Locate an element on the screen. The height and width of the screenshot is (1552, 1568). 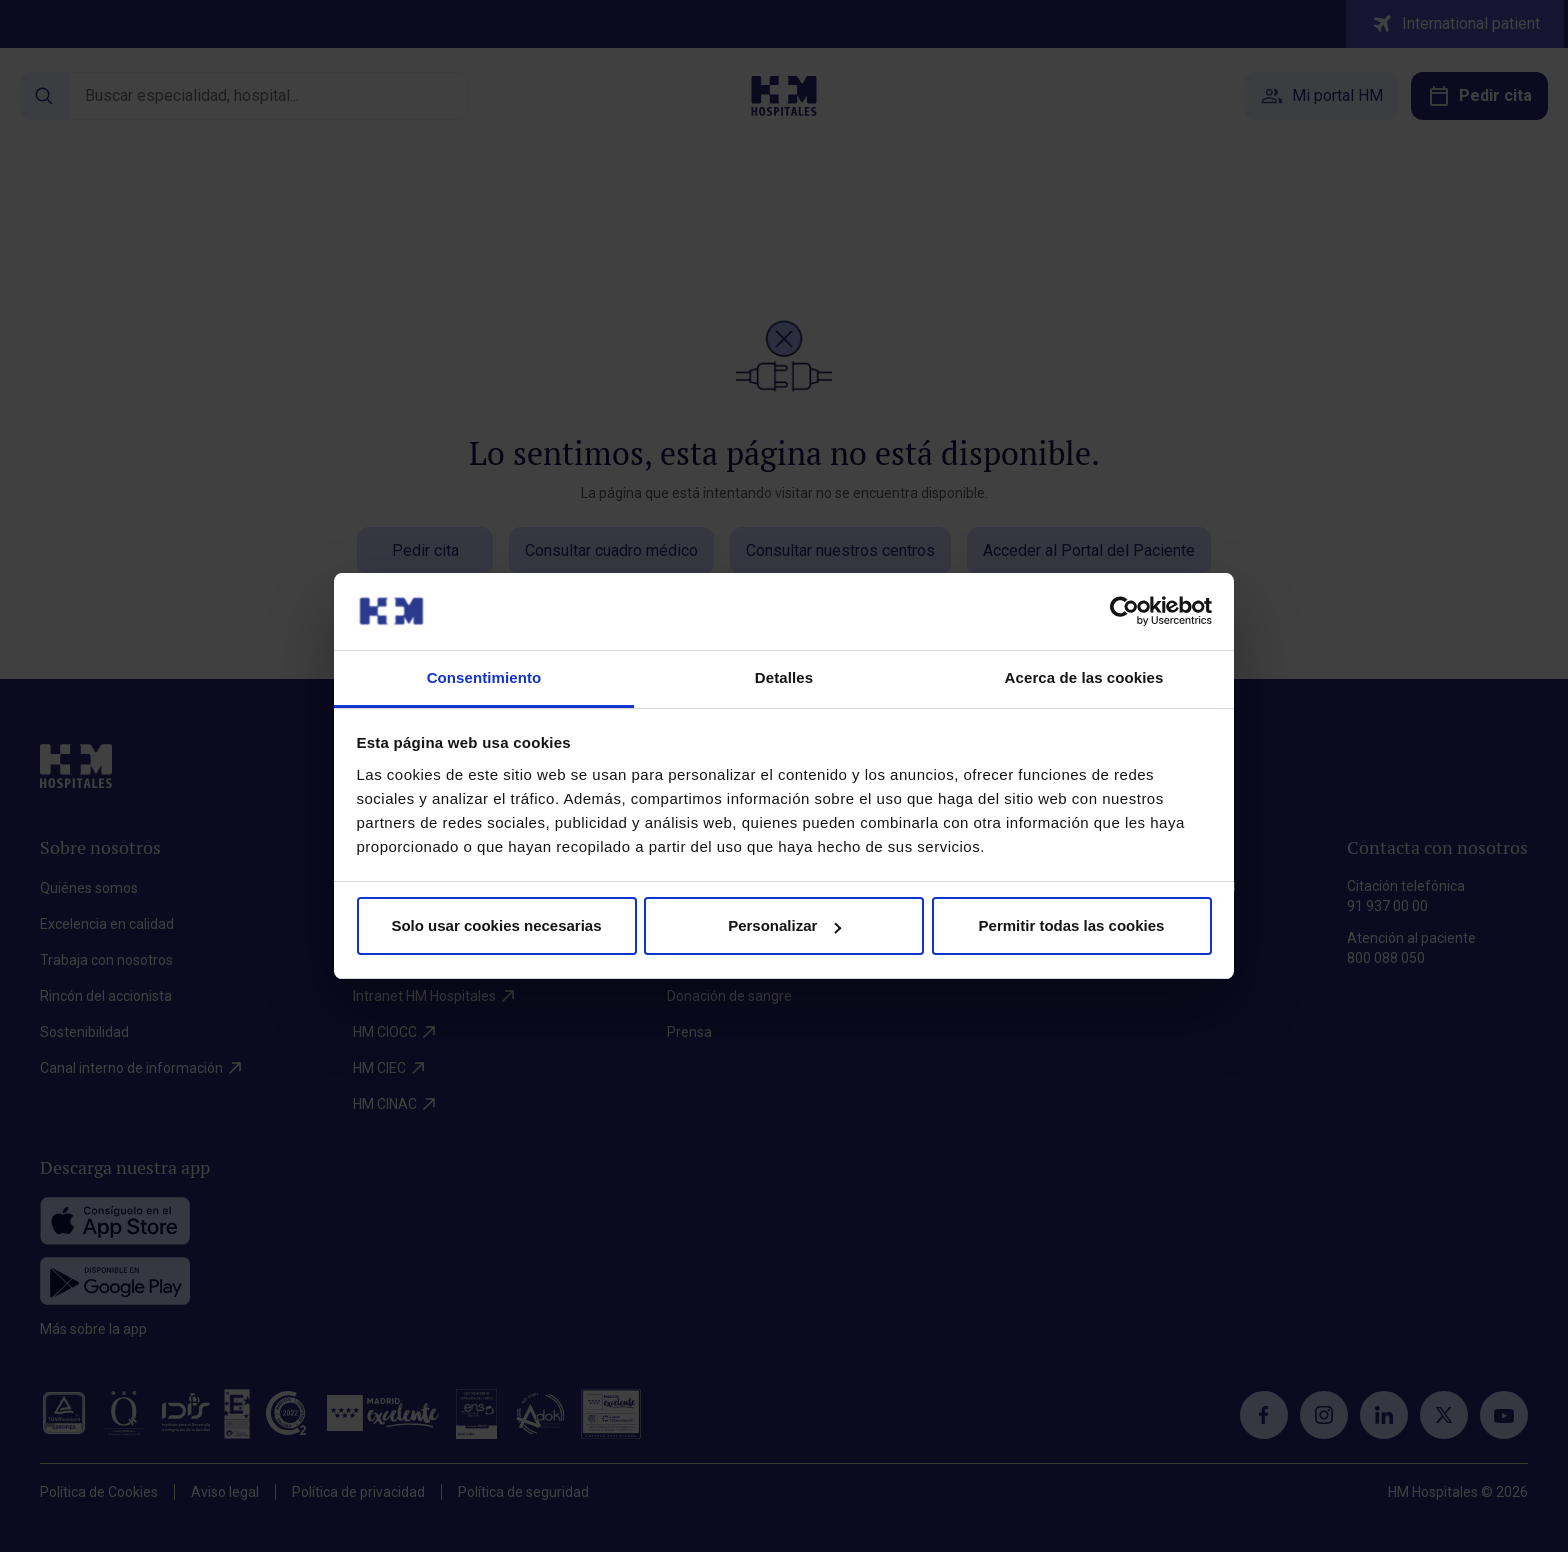
Solo usar cookies necesarias is located at coordinates (496, 925).